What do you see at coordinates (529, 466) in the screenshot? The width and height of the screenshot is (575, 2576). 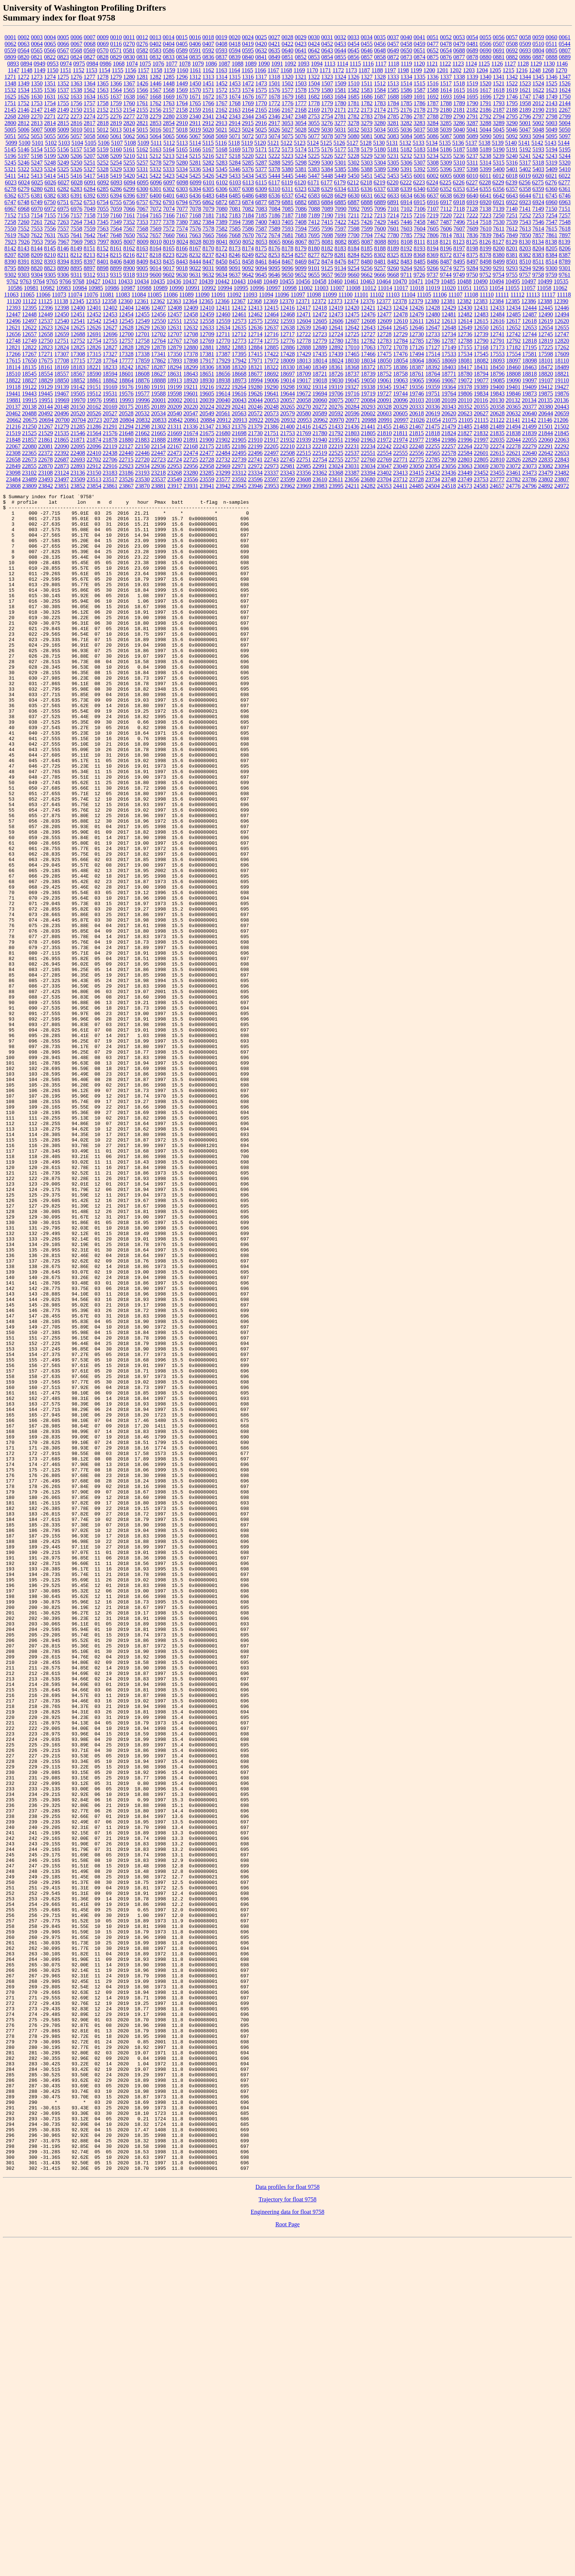 I see `23073` at bounding box center [529, 466].